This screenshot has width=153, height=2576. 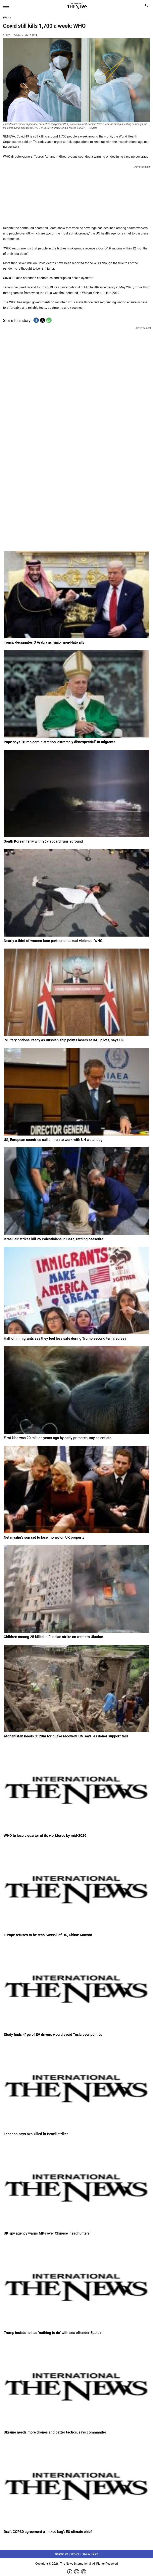 I want to click on Writers, so click(x=75, y=2553).